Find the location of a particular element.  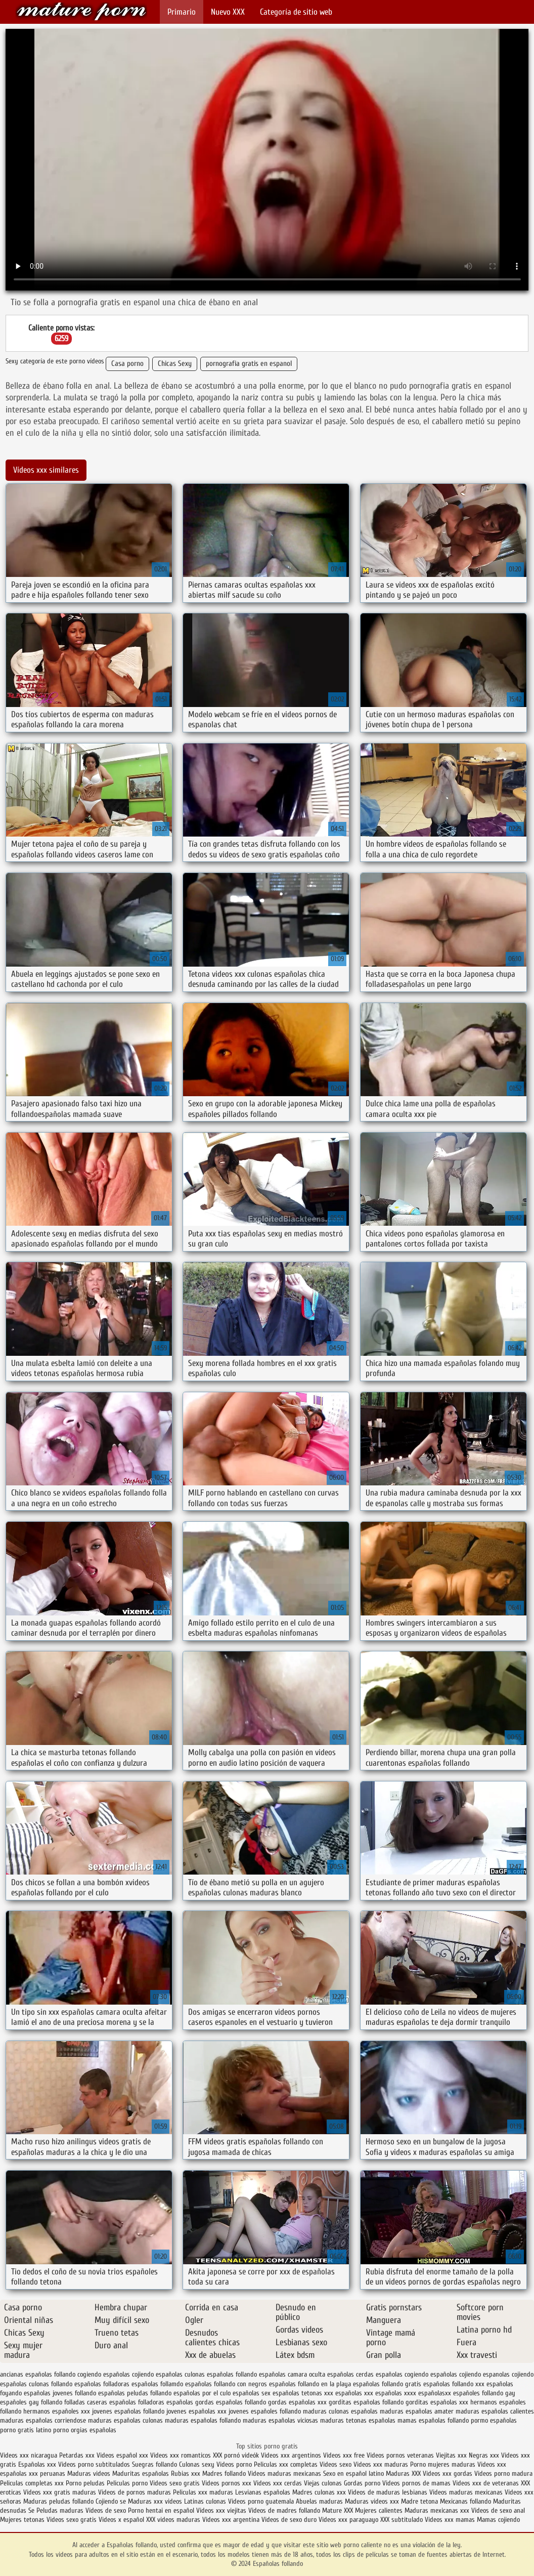

maduras españolas amater is located at coordinates (417, 2411).